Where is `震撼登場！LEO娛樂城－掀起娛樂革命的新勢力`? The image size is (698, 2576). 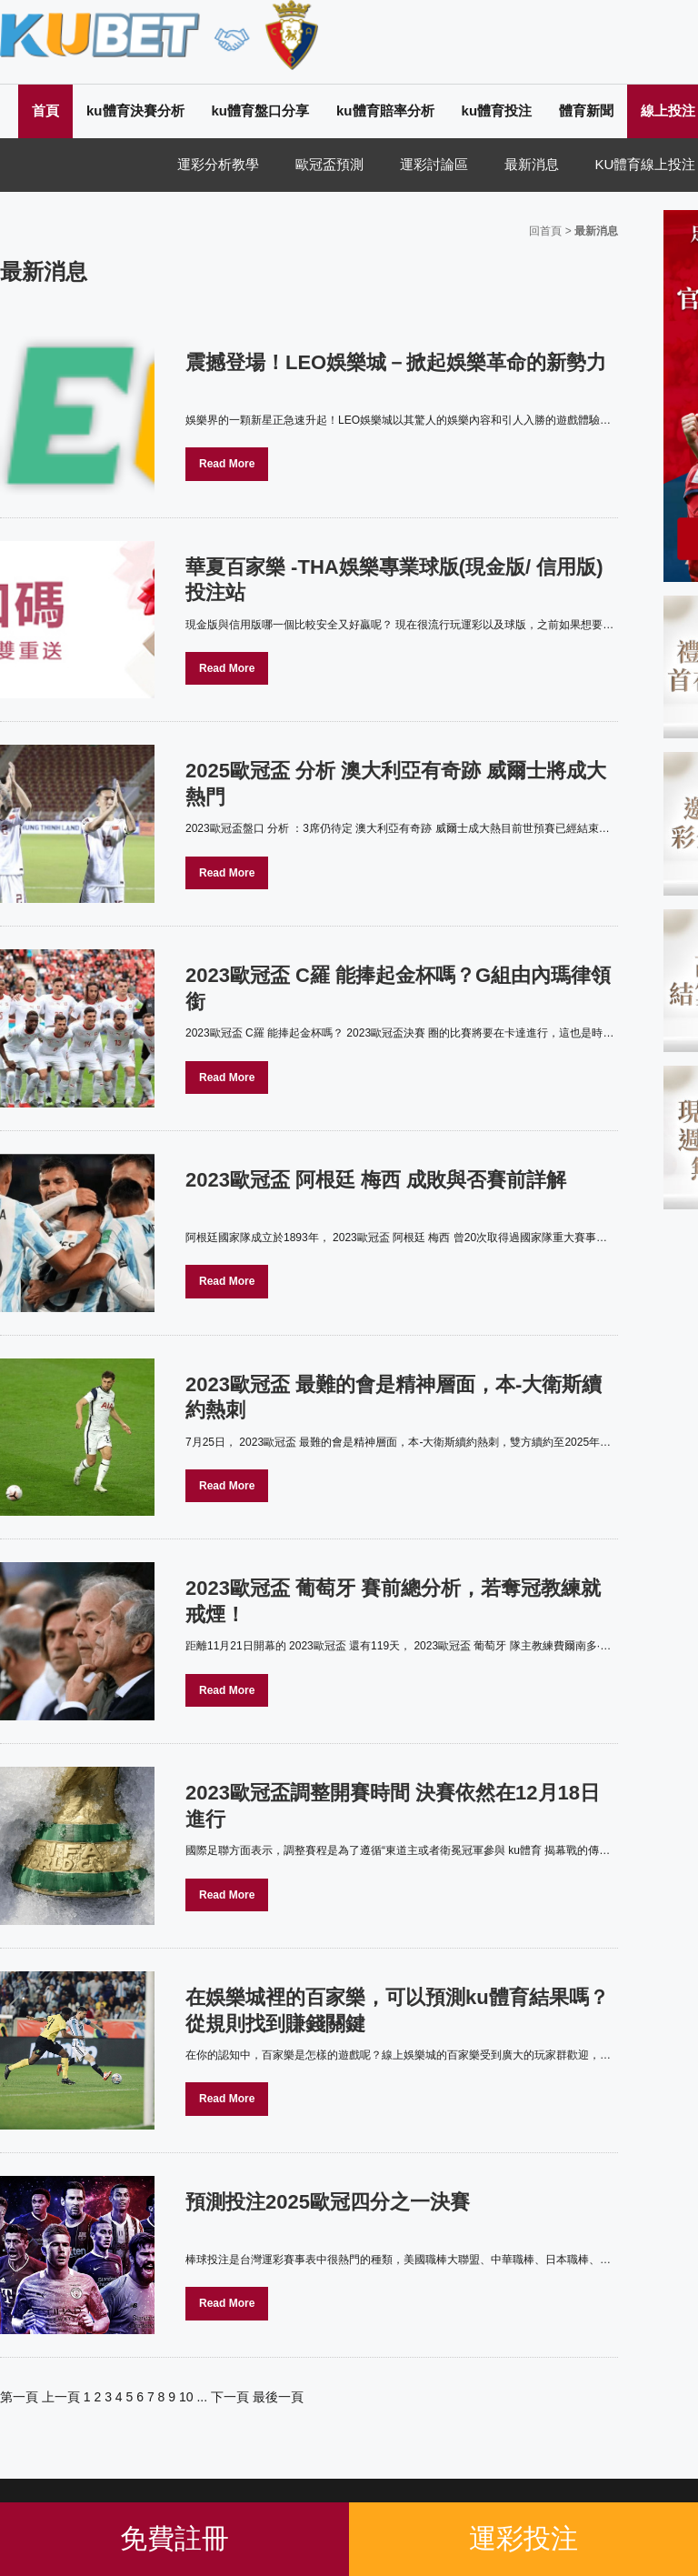
震撼登場！LEO娛樂城－掀起娛樂革命的新勢力 is located at coordinates (395, 362).